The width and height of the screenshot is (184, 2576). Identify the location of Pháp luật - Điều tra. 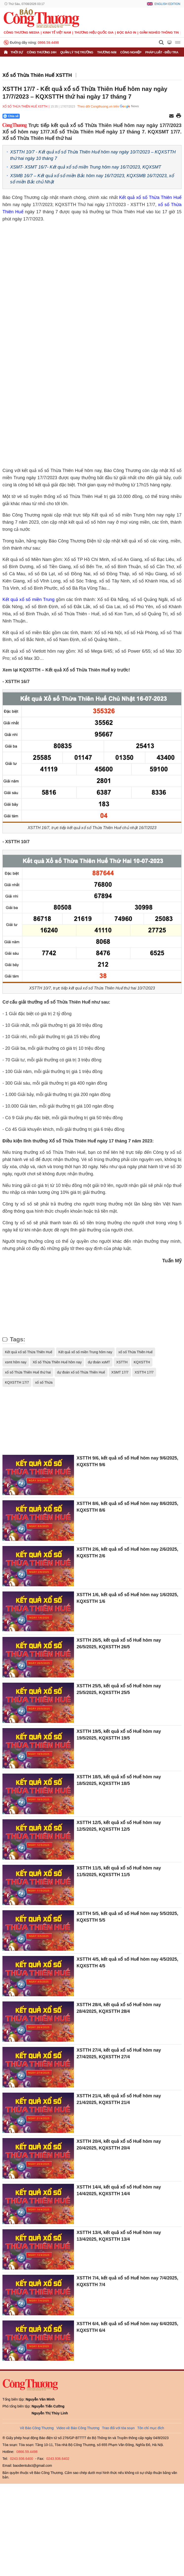
(161, 52).